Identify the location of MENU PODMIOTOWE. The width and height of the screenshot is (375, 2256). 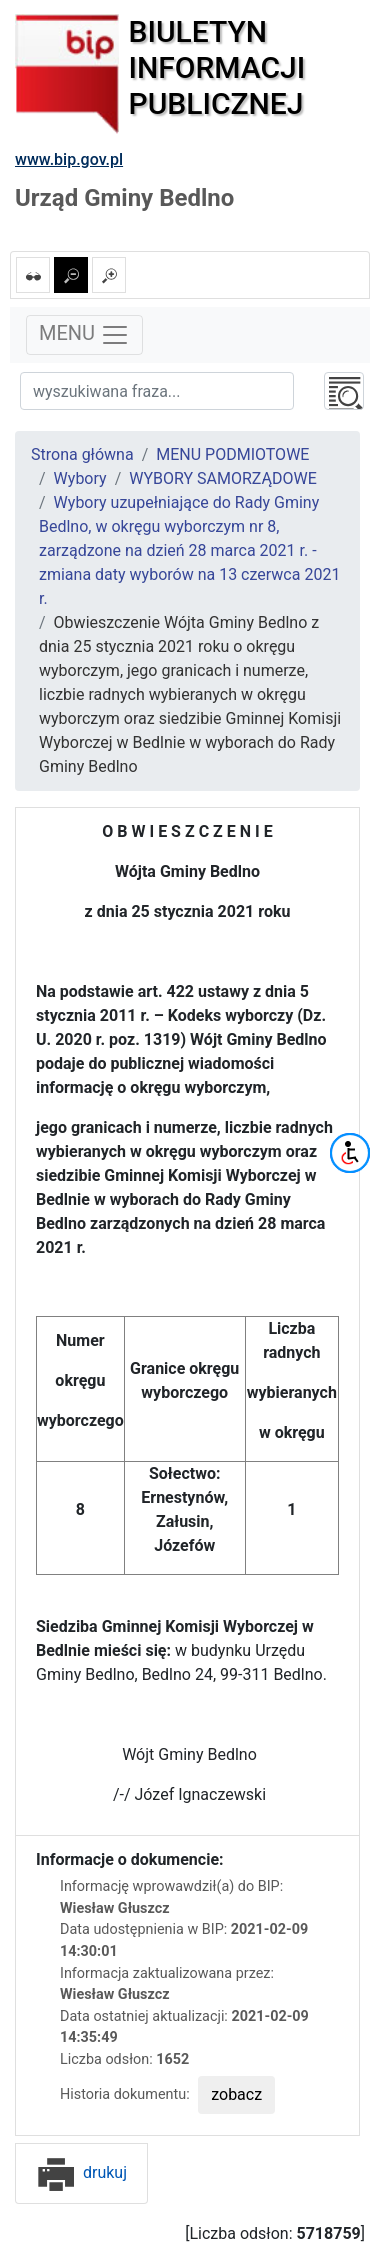
(232, 454).